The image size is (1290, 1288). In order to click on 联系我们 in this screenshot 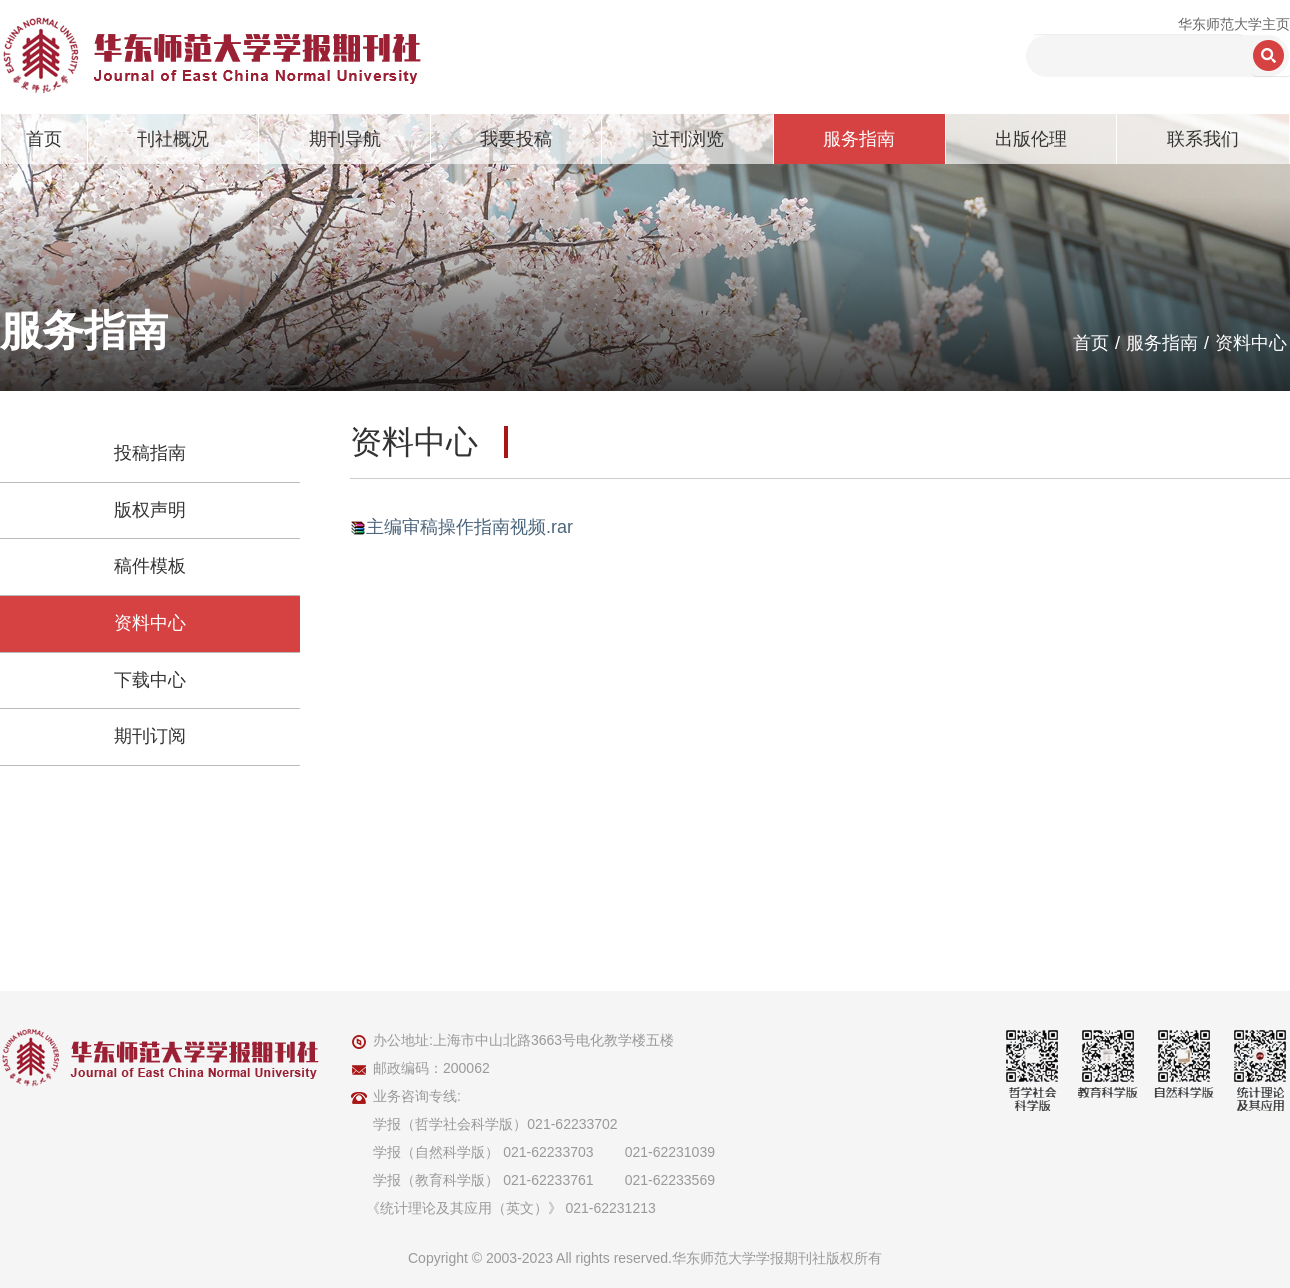, I will do `click(1203, 139)`.